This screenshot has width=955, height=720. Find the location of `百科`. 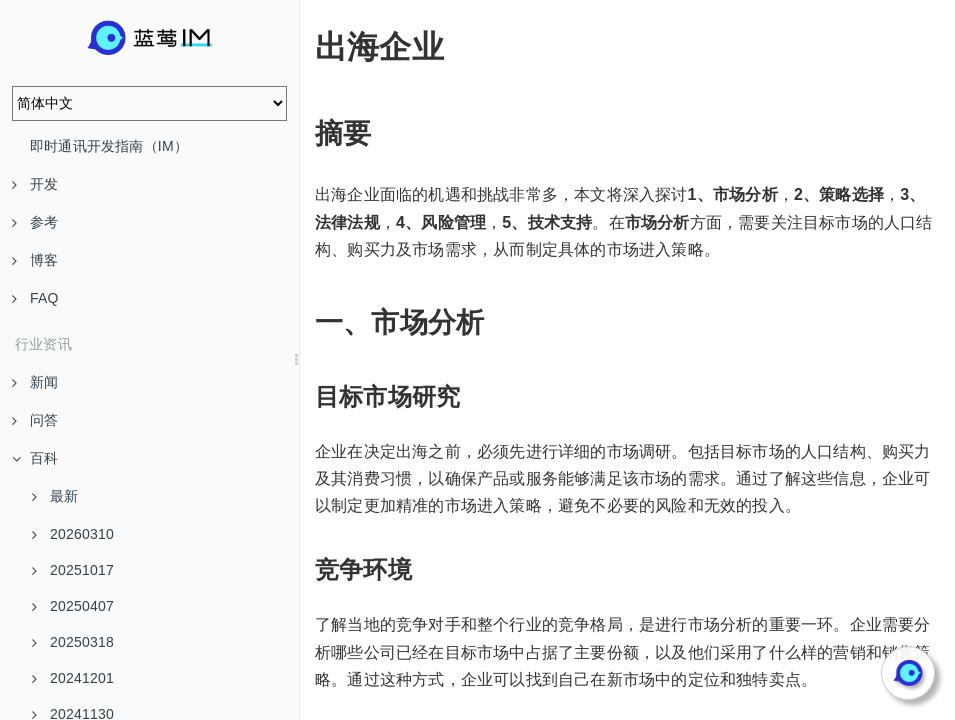

百科 is located at coordinates (35, 458).